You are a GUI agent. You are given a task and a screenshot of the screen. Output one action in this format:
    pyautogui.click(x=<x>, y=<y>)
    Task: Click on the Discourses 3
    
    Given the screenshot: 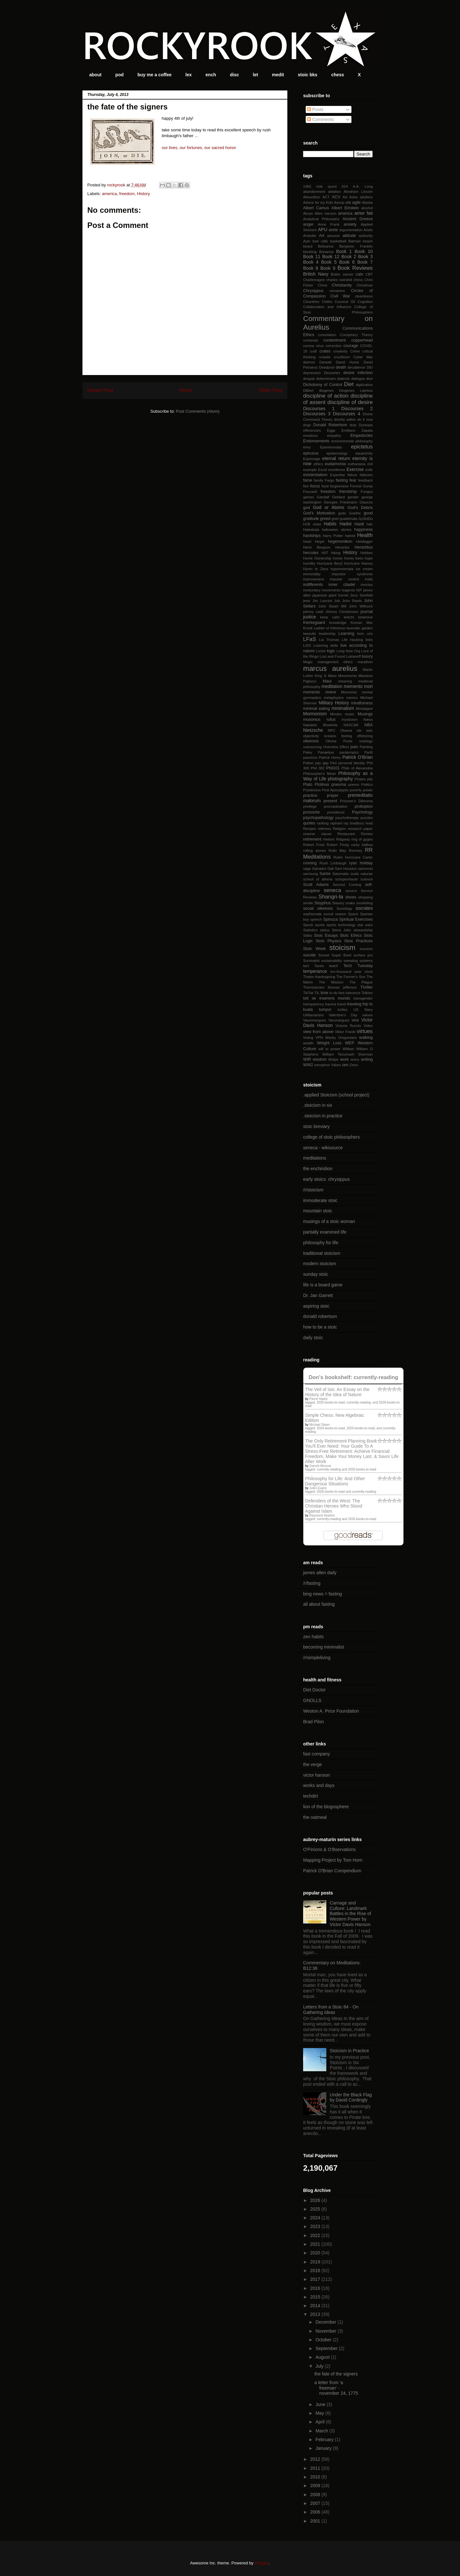 What is the action you would take?
    pyautogui.click(x=317, y=413)
    